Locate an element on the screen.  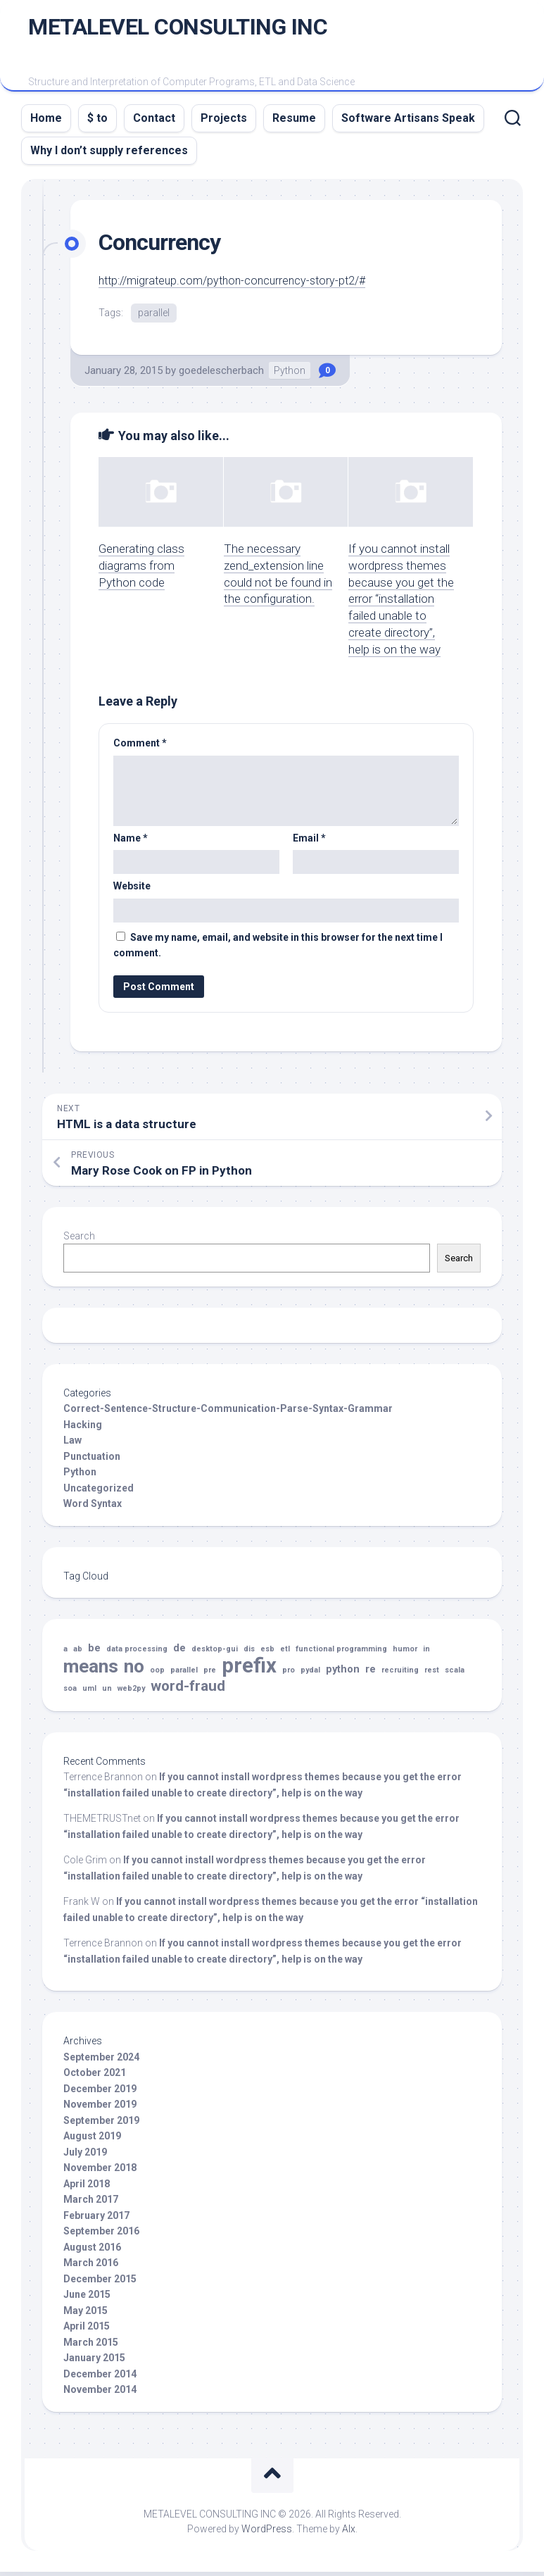
Law is located at coordinates (72, 1445).